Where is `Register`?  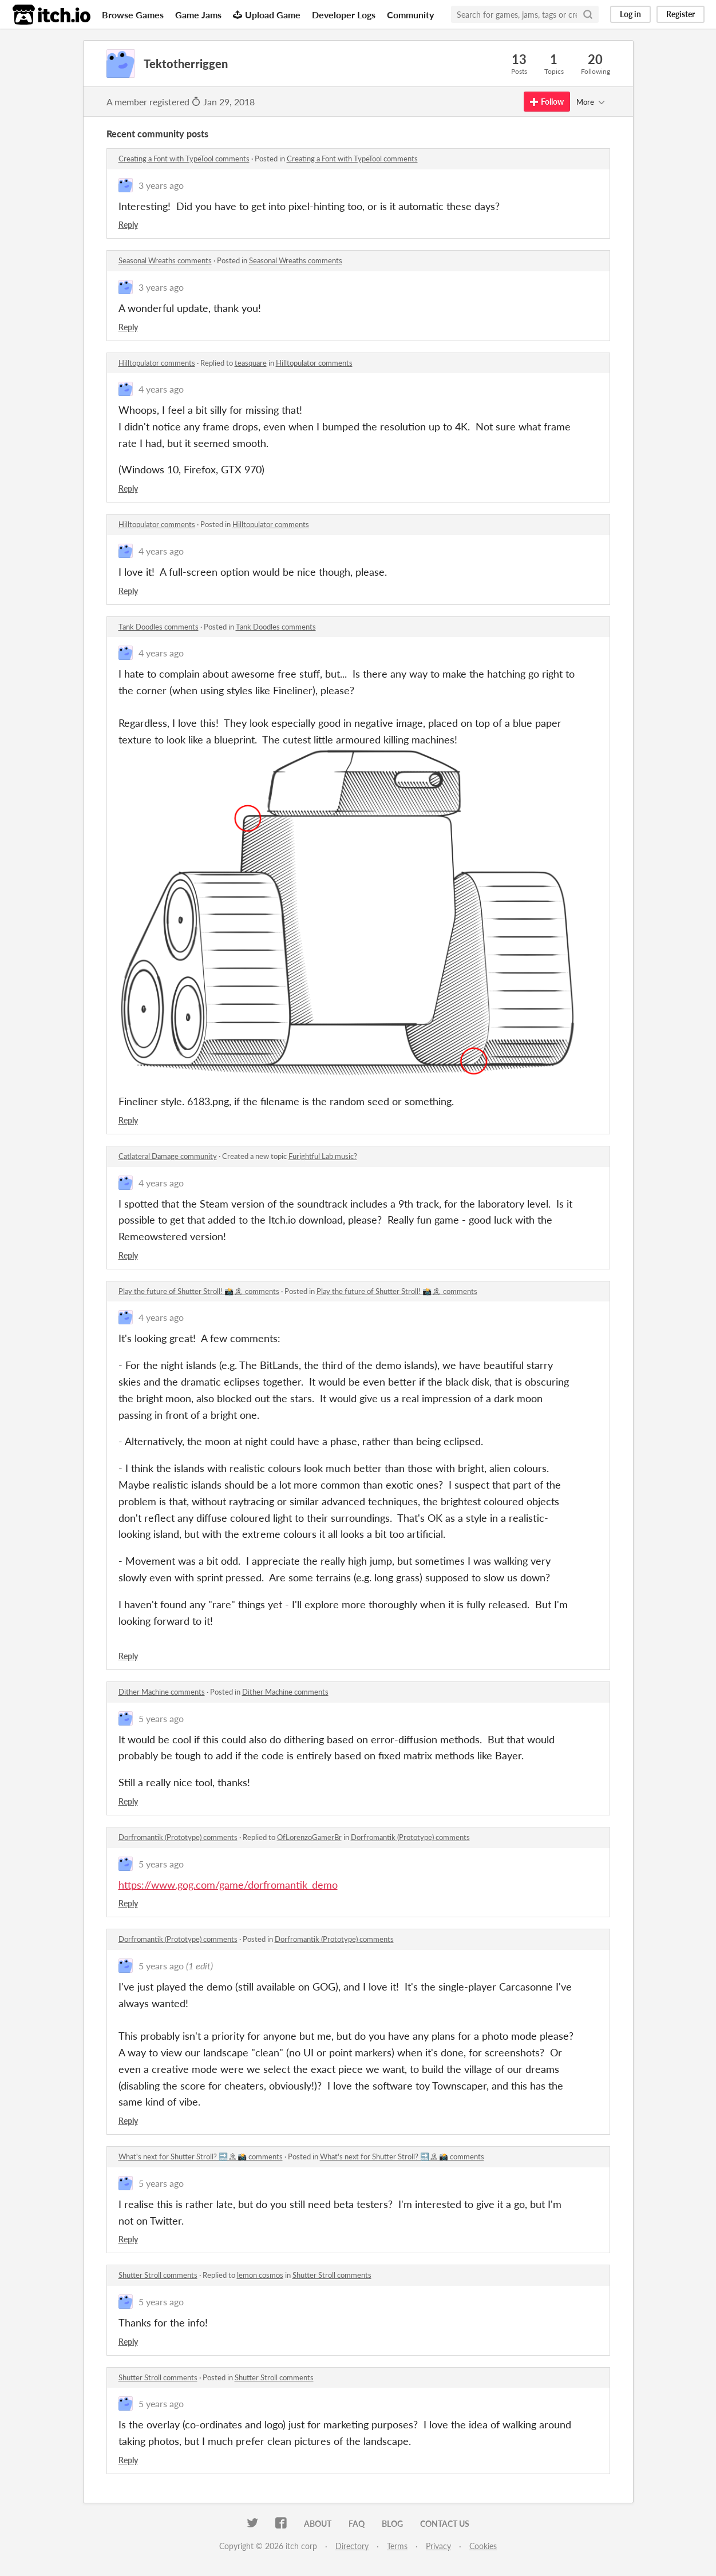
Register is located at coordinates (680, 14).